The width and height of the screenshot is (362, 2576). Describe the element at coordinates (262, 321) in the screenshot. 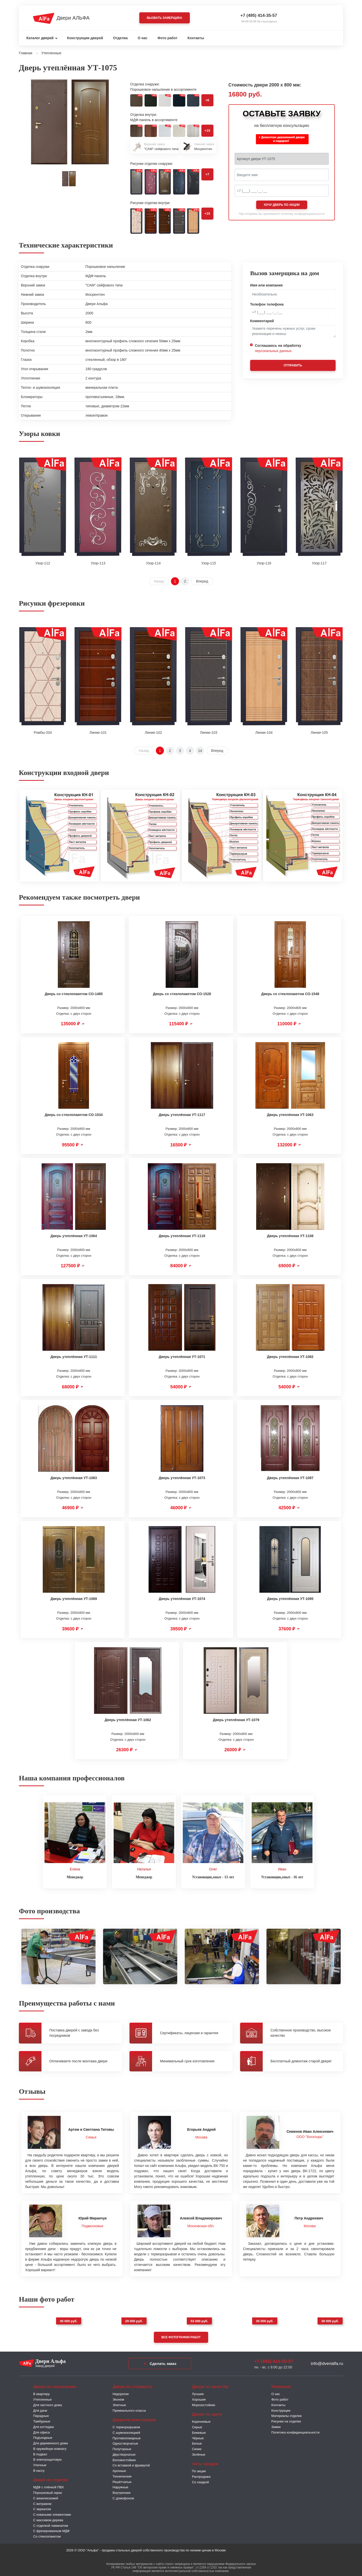

I see `Комментарий` at that location.